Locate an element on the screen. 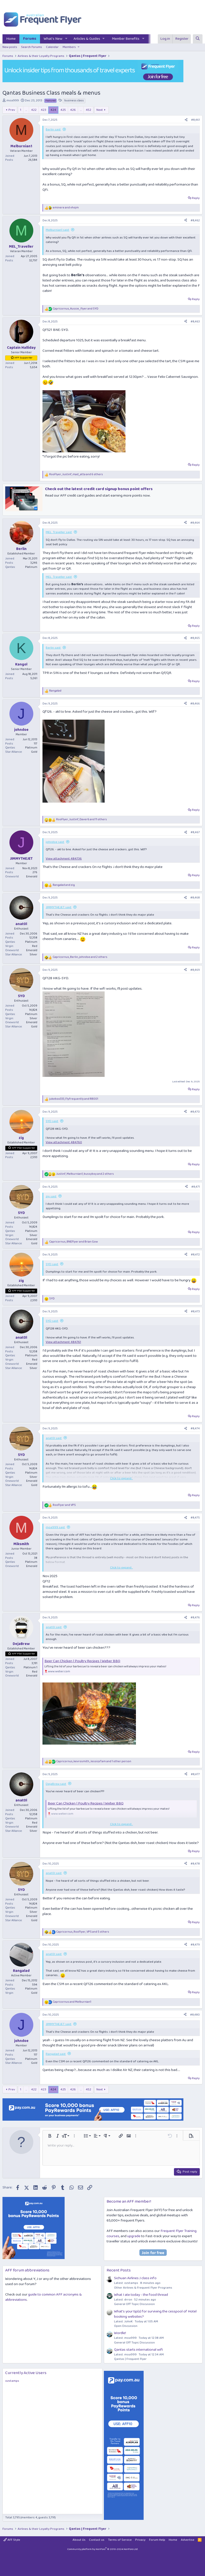  Search forums is located at coordinates (31, 47).